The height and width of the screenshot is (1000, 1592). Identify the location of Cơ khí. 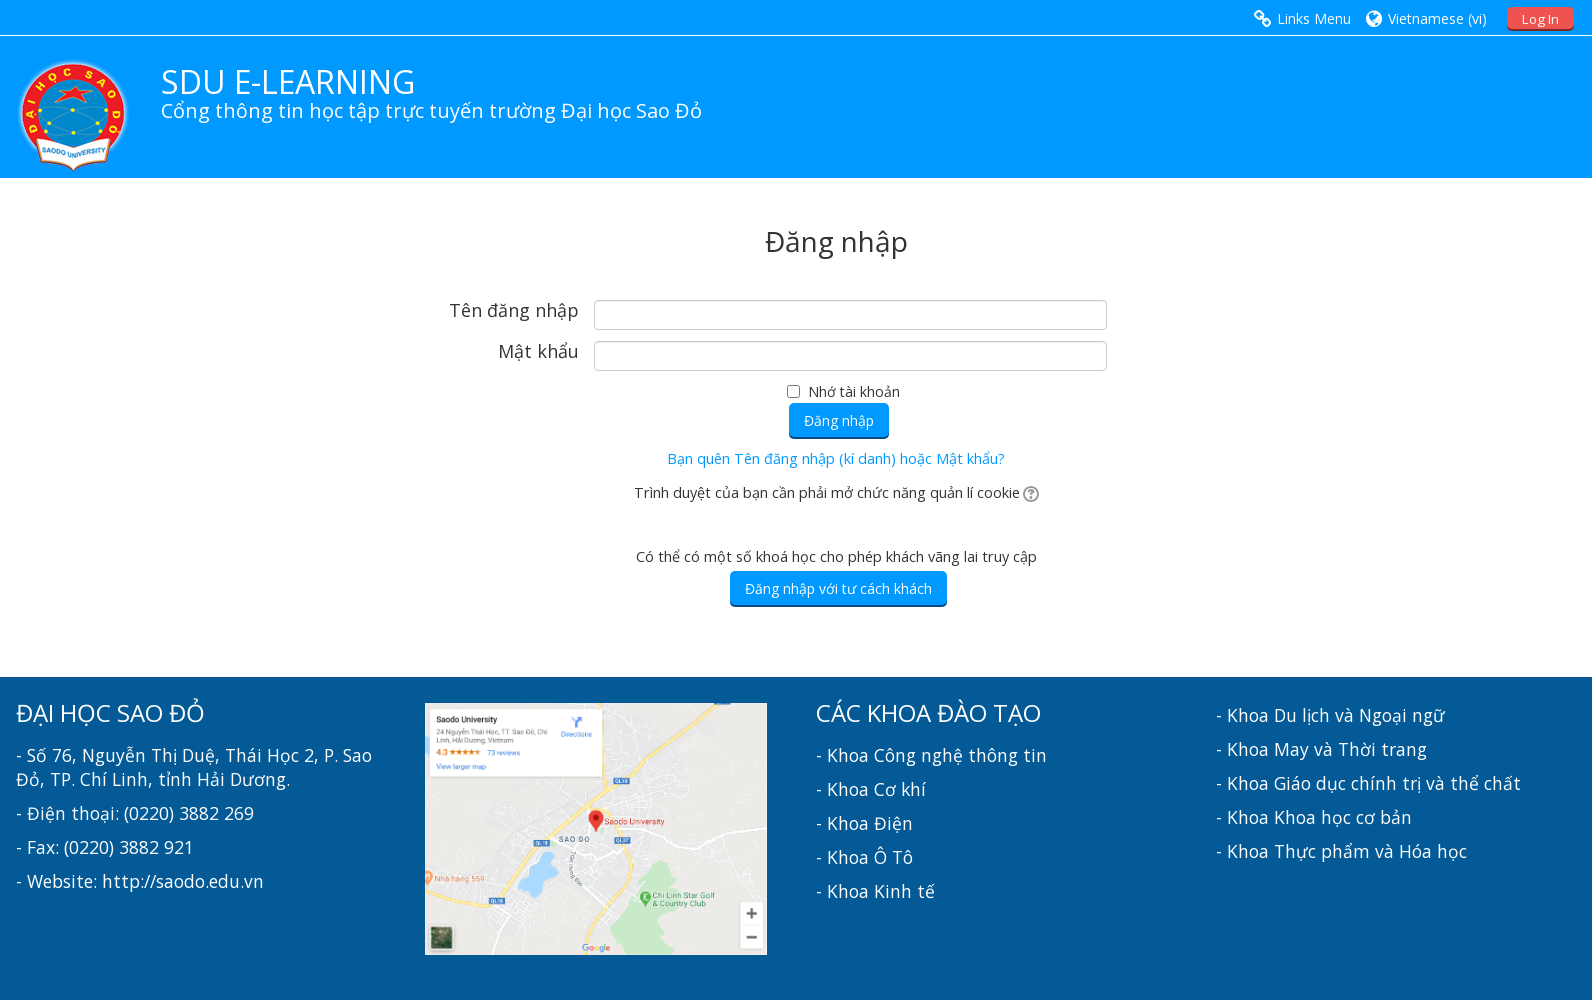
(900, 789).